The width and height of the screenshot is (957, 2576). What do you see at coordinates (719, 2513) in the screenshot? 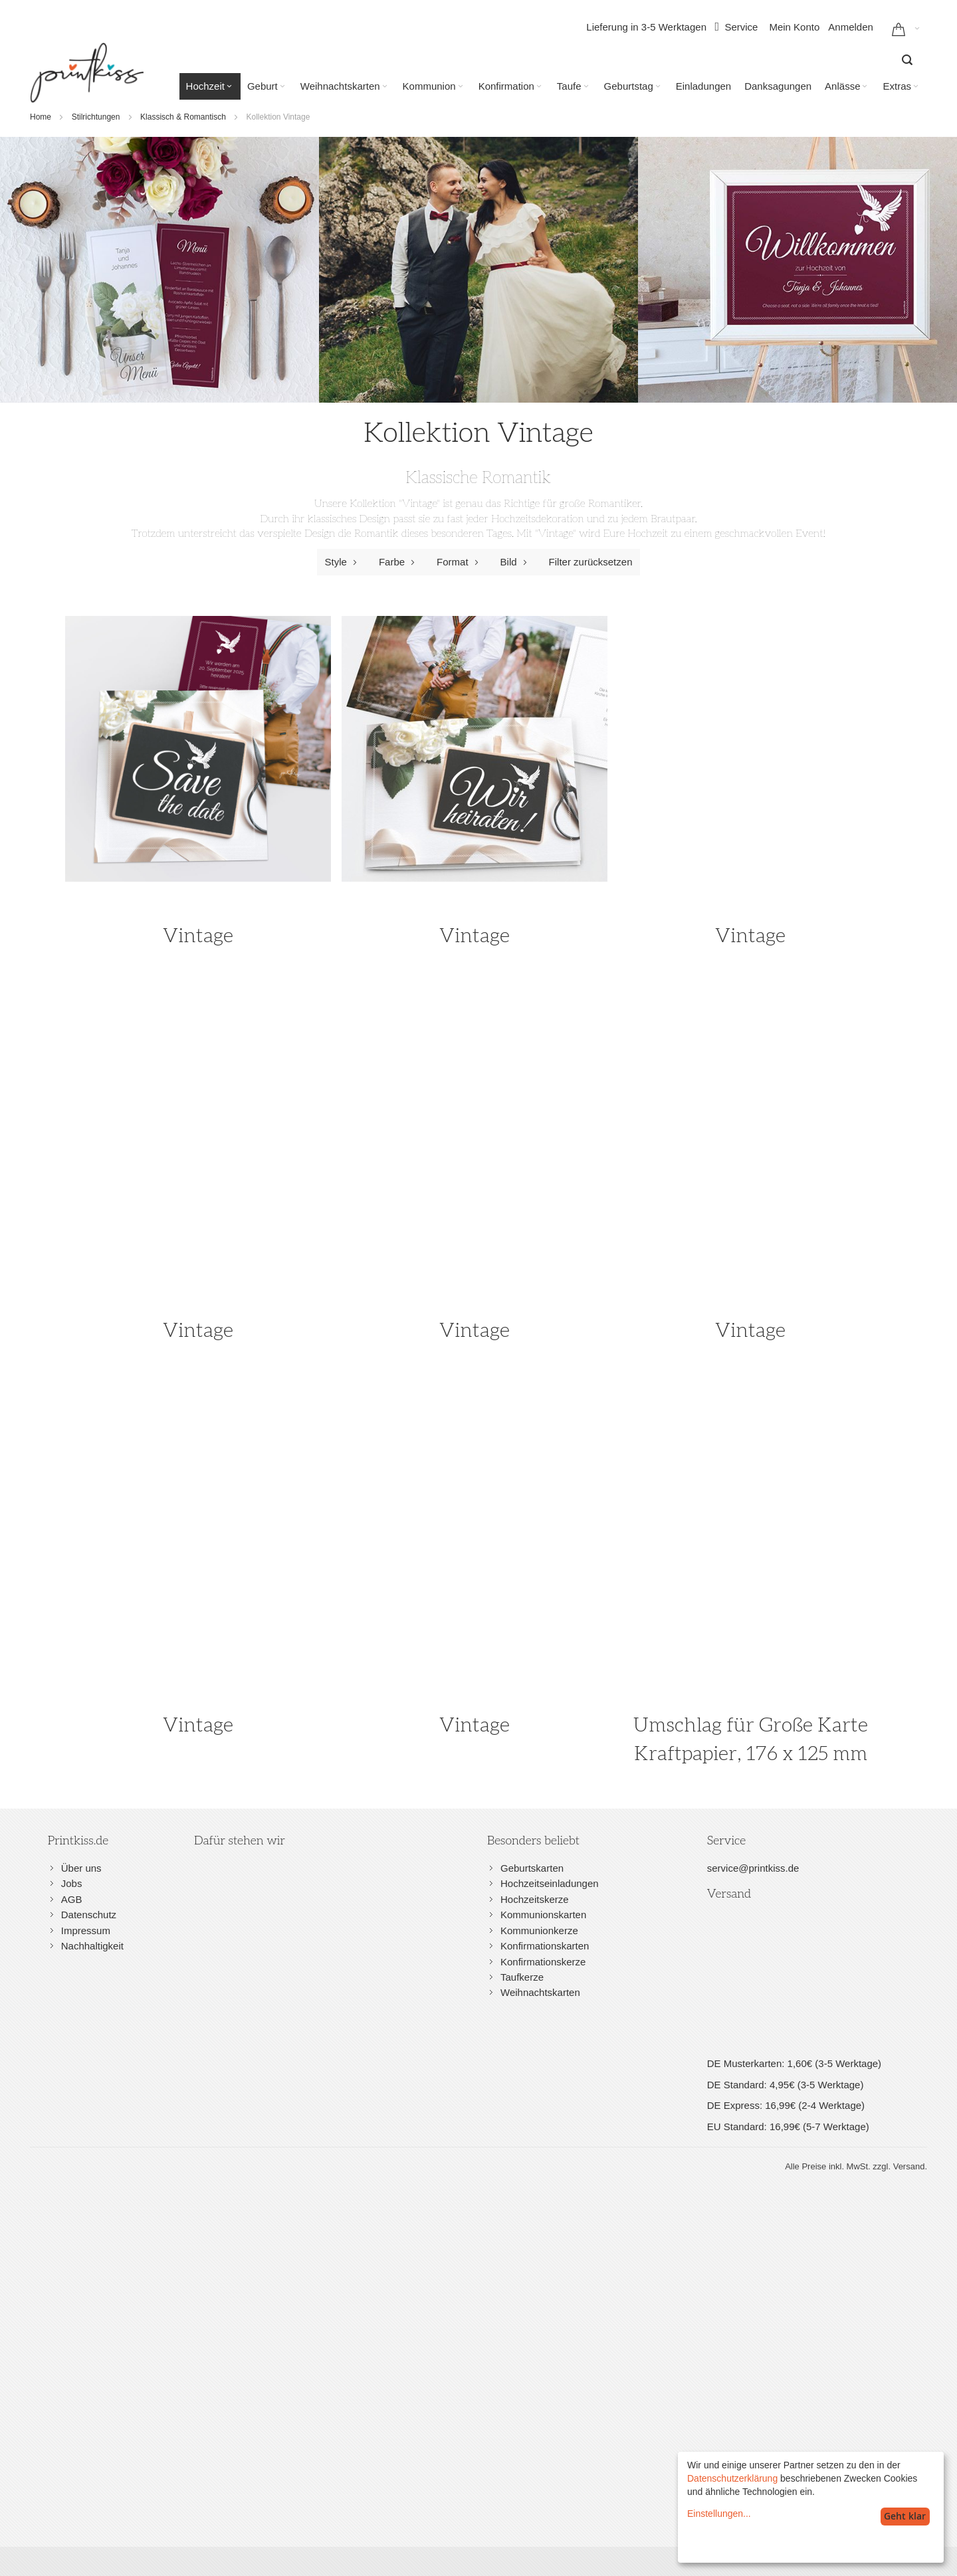
I see `Einstellungen...` at bounding box center [719, 2513].